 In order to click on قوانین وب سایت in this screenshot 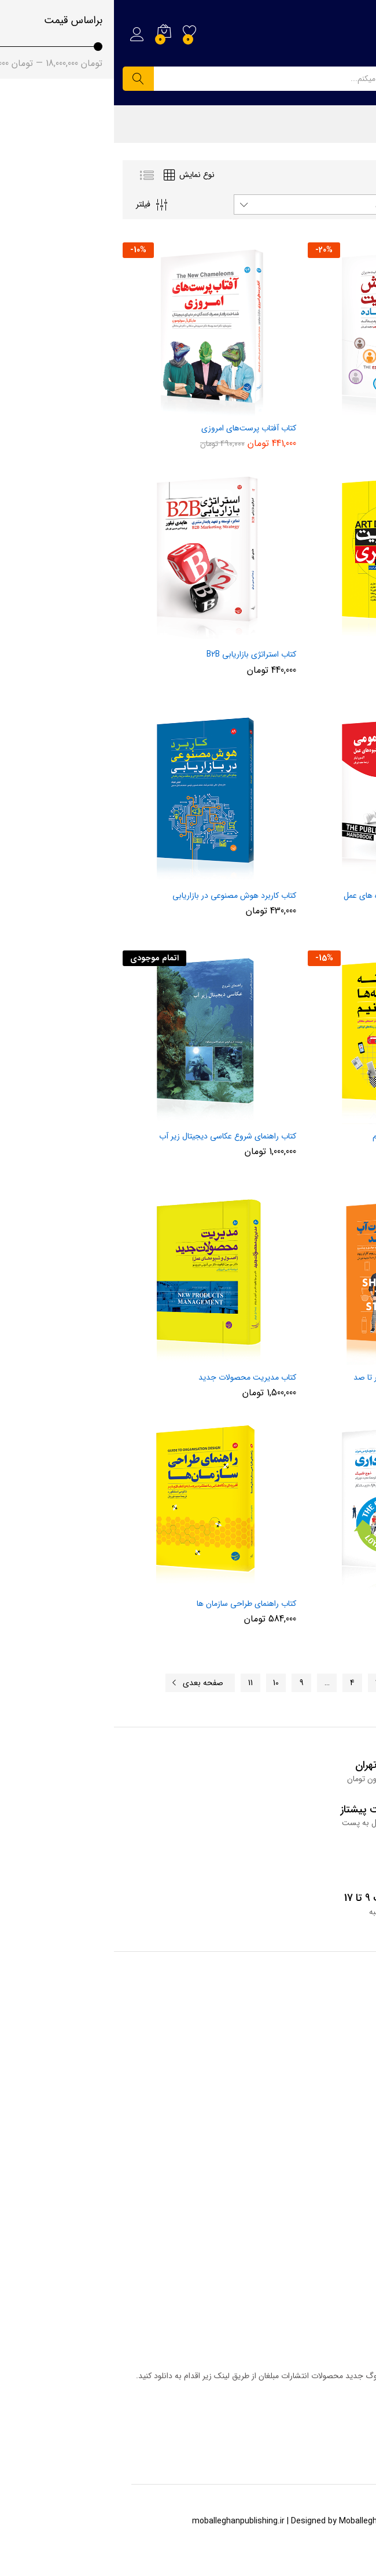, I will do `click(339, 2083)`.